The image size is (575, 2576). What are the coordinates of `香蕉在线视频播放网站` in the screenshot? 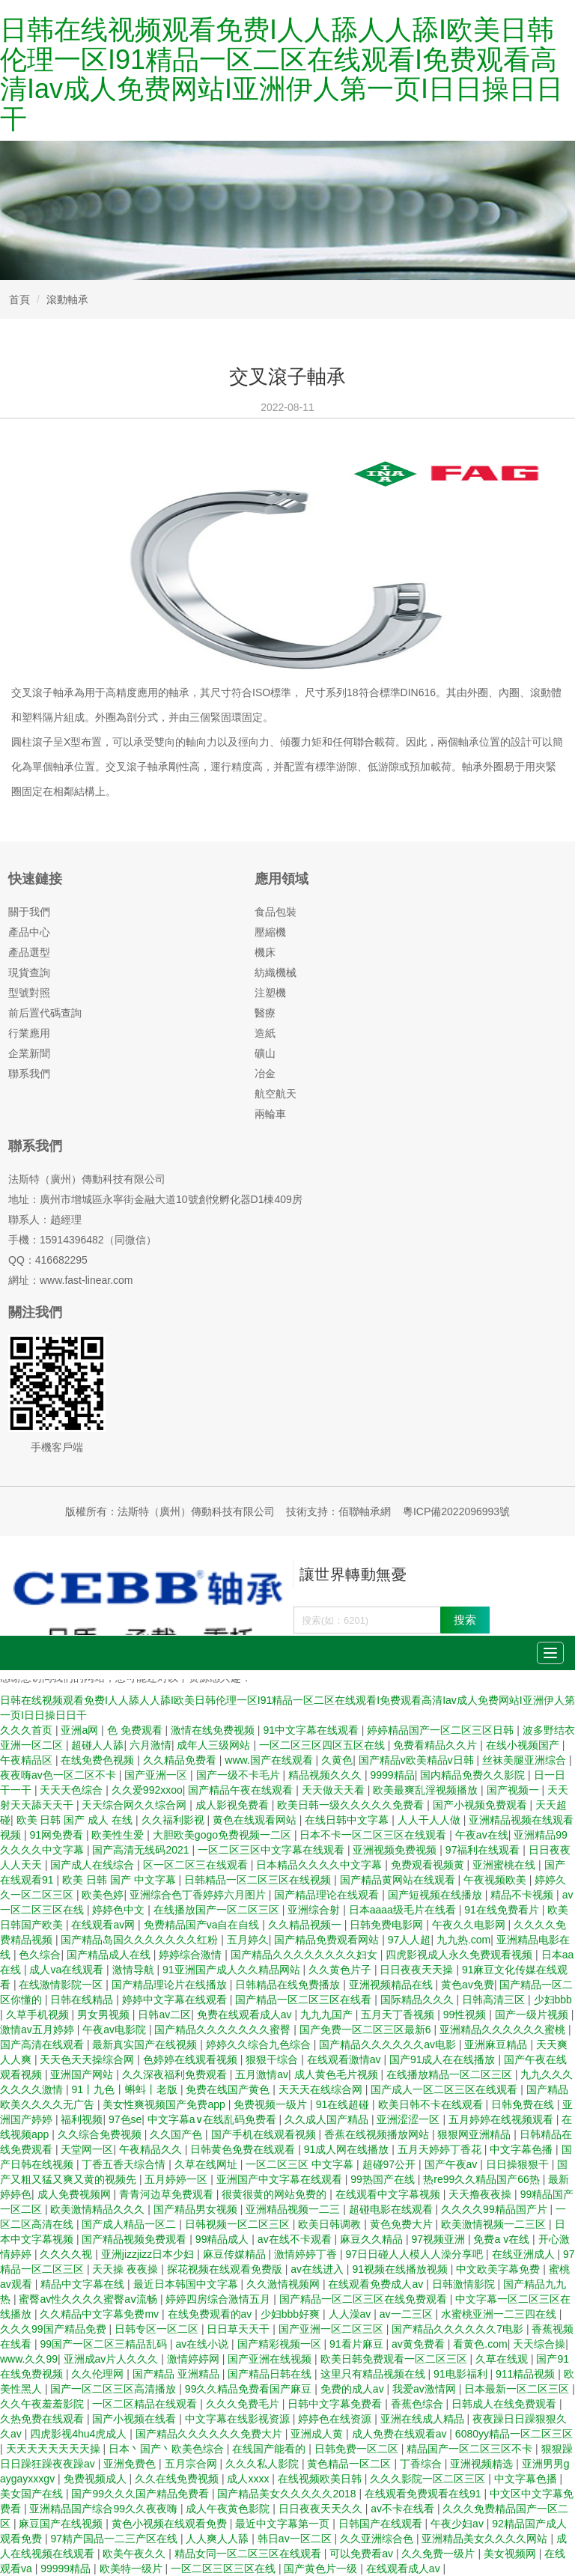 It's located at (378, 2134).